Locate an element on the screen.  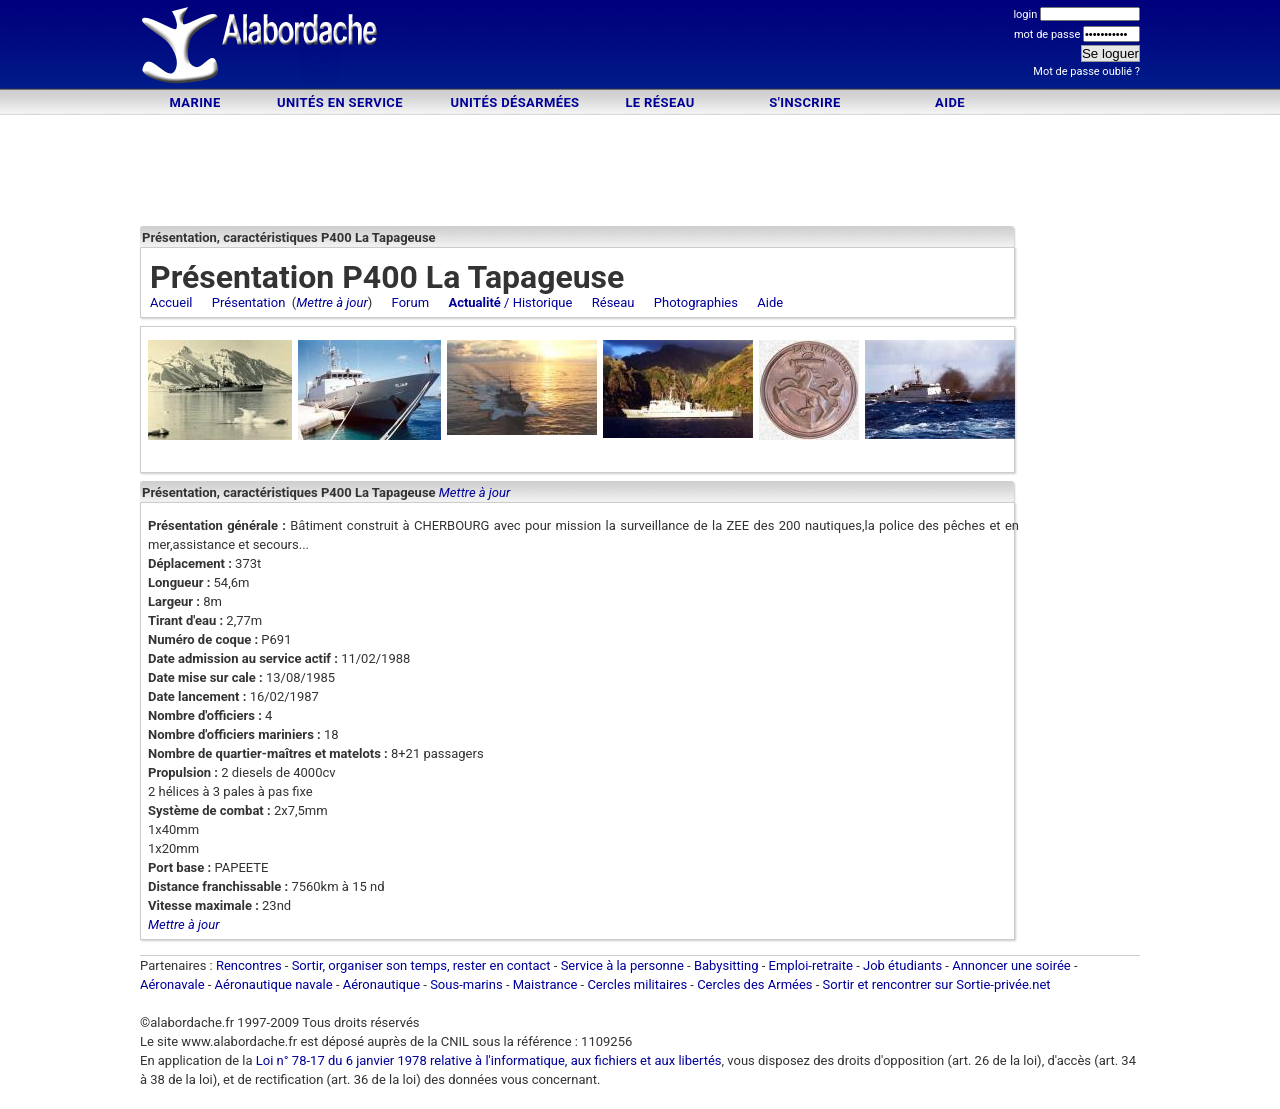
Rencontres is located at coordinates (249, 965).